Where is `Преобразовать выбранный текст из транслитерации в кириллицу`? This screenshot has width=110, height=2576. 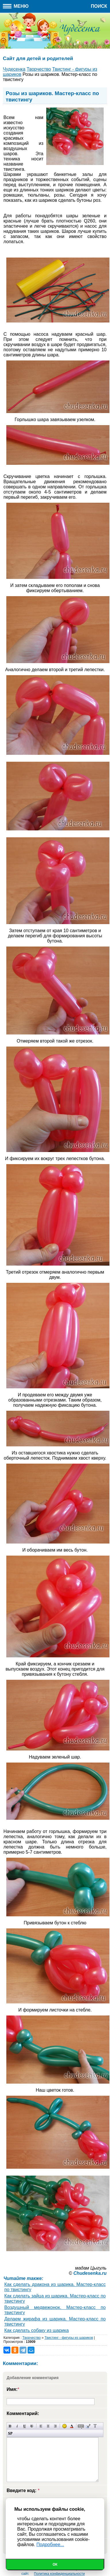 Преобразовать выбранный текст из транслитерации в кириллицу is located at coordinates (95, 2426).